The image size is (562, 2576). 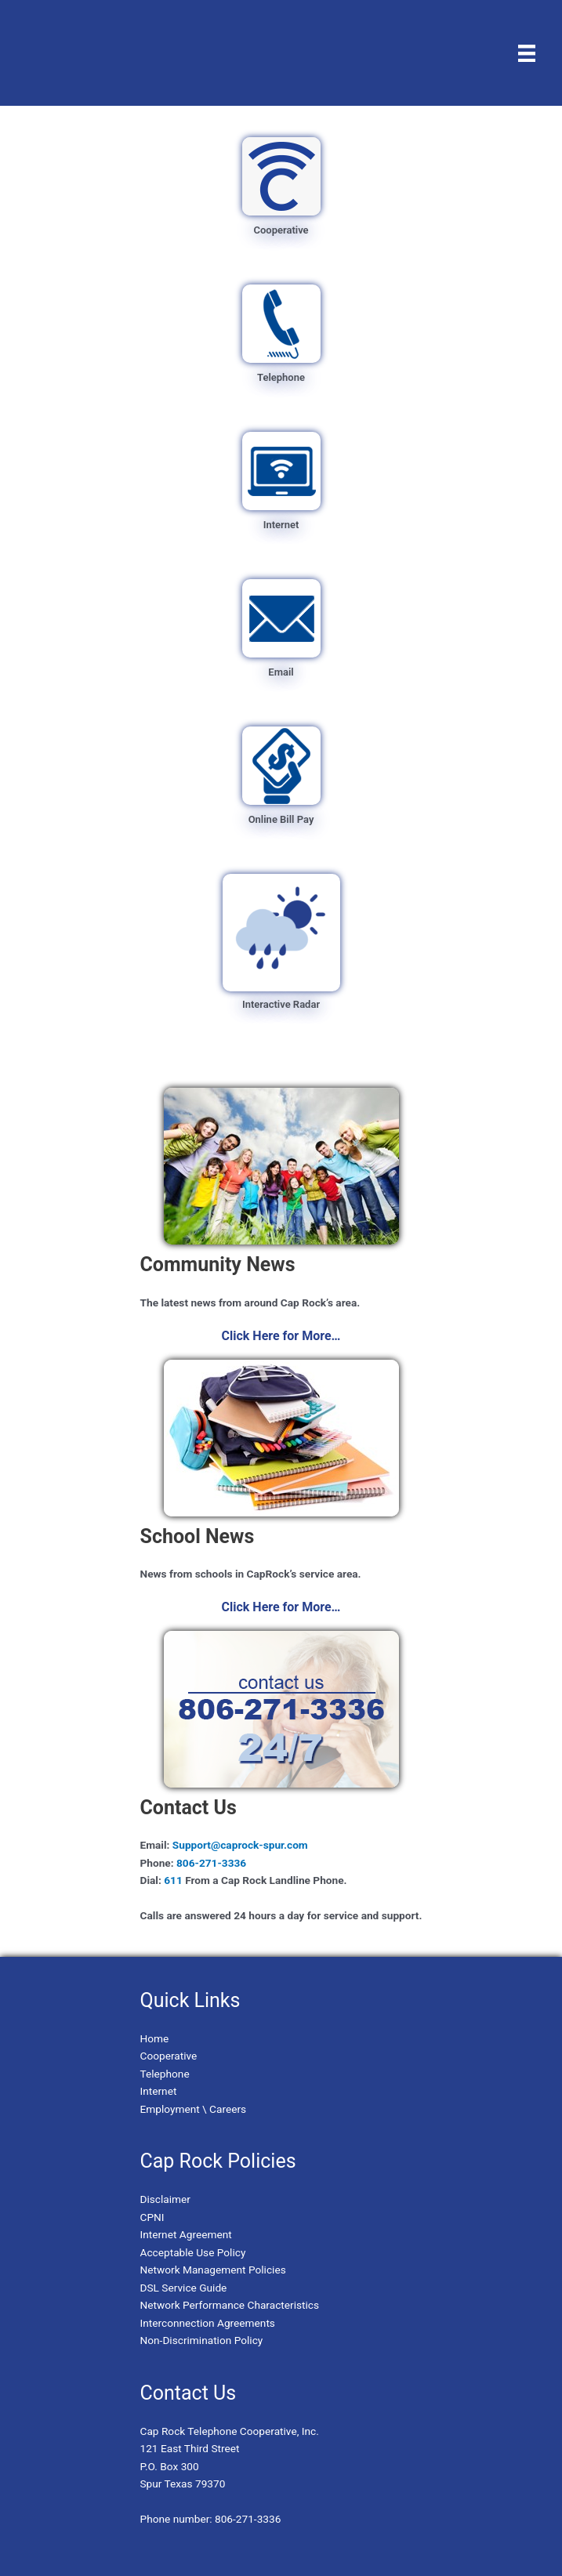 What do you see at coordinates (213, 2269) in the screenshot?
I see `Network Management Policies` at bounding box center [213, 2269].